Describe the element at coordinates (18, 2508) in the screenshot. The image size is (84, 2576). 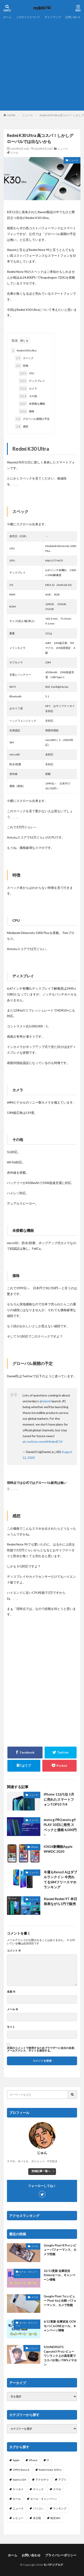
I see `ニュース [ニュース (256個の項目)]` at that location.